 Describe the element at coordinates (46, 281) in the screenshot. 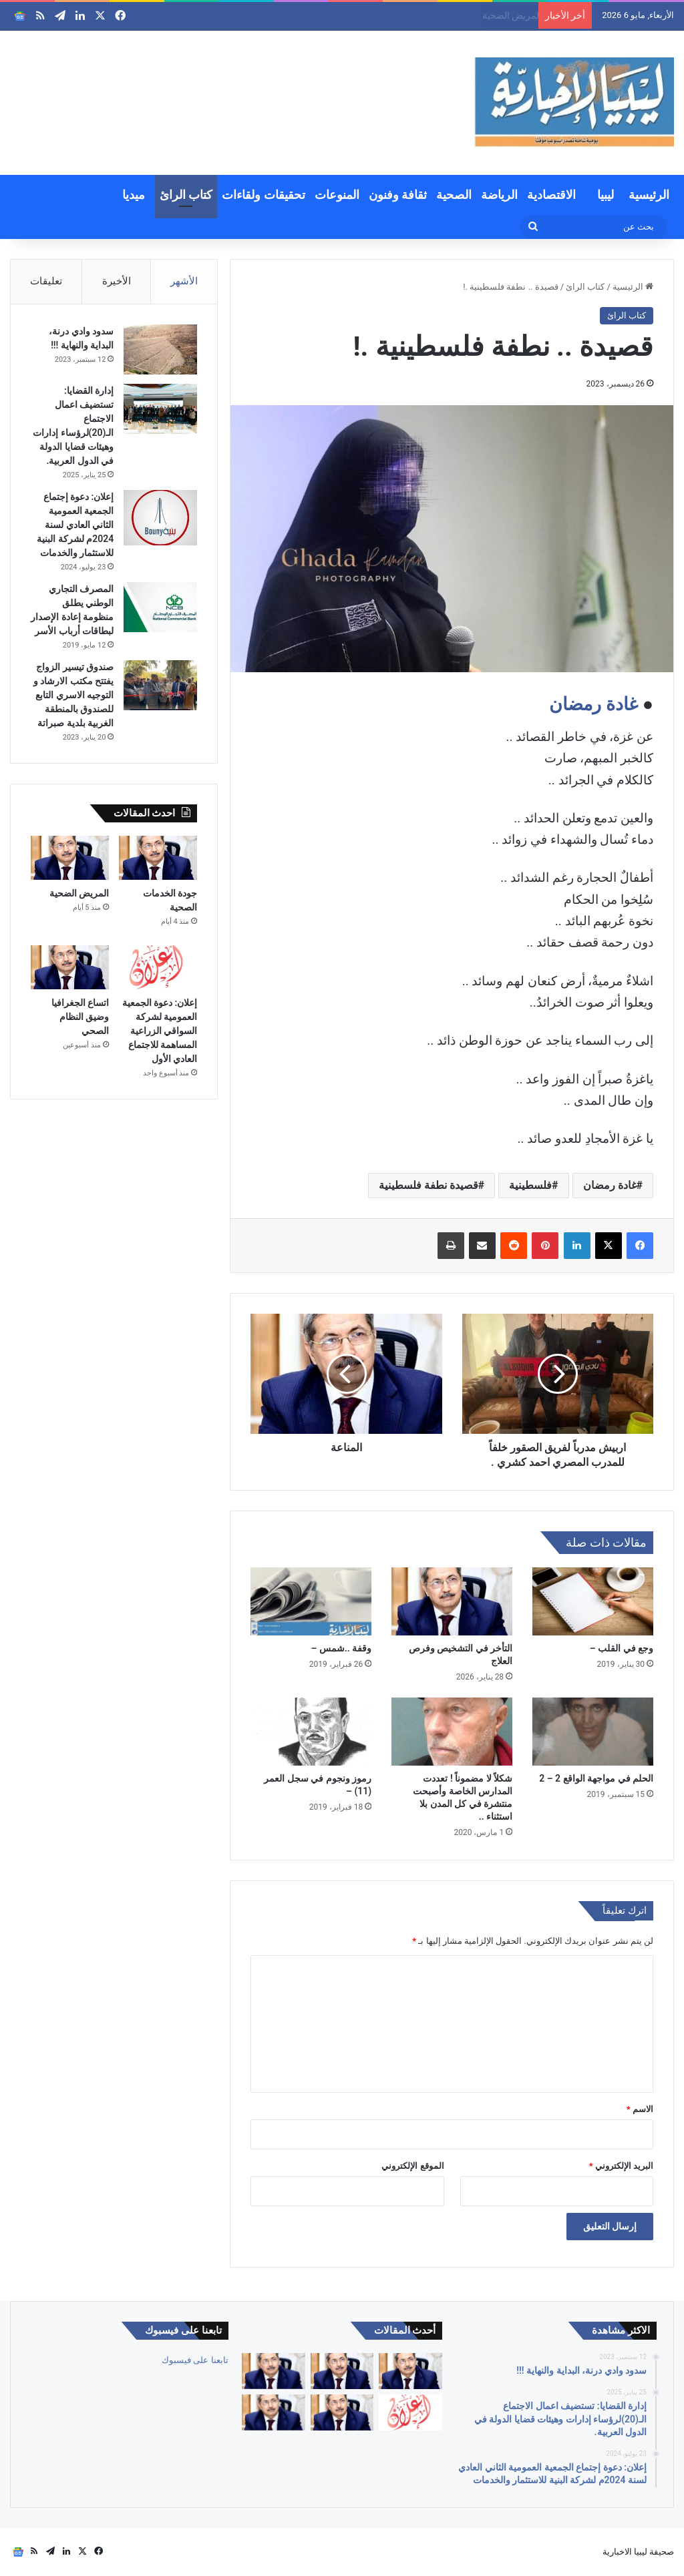

I see `تعليقات` at that location.